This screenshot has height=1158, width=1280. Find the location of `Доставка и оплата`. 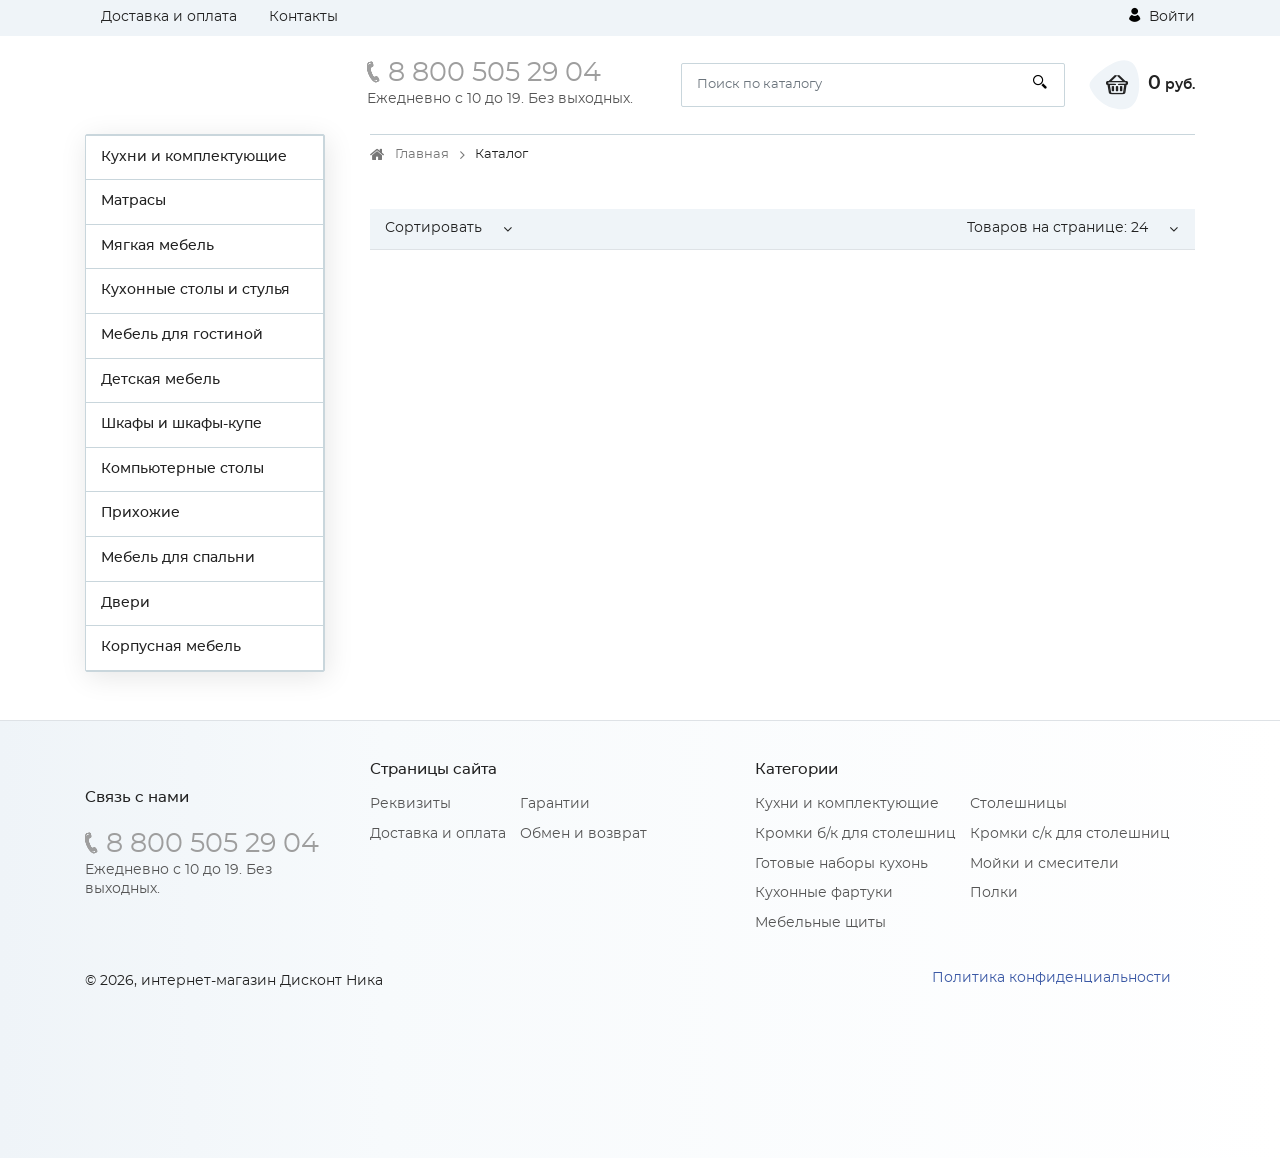

Доставка и оплата is located at coordinates (169, 17).